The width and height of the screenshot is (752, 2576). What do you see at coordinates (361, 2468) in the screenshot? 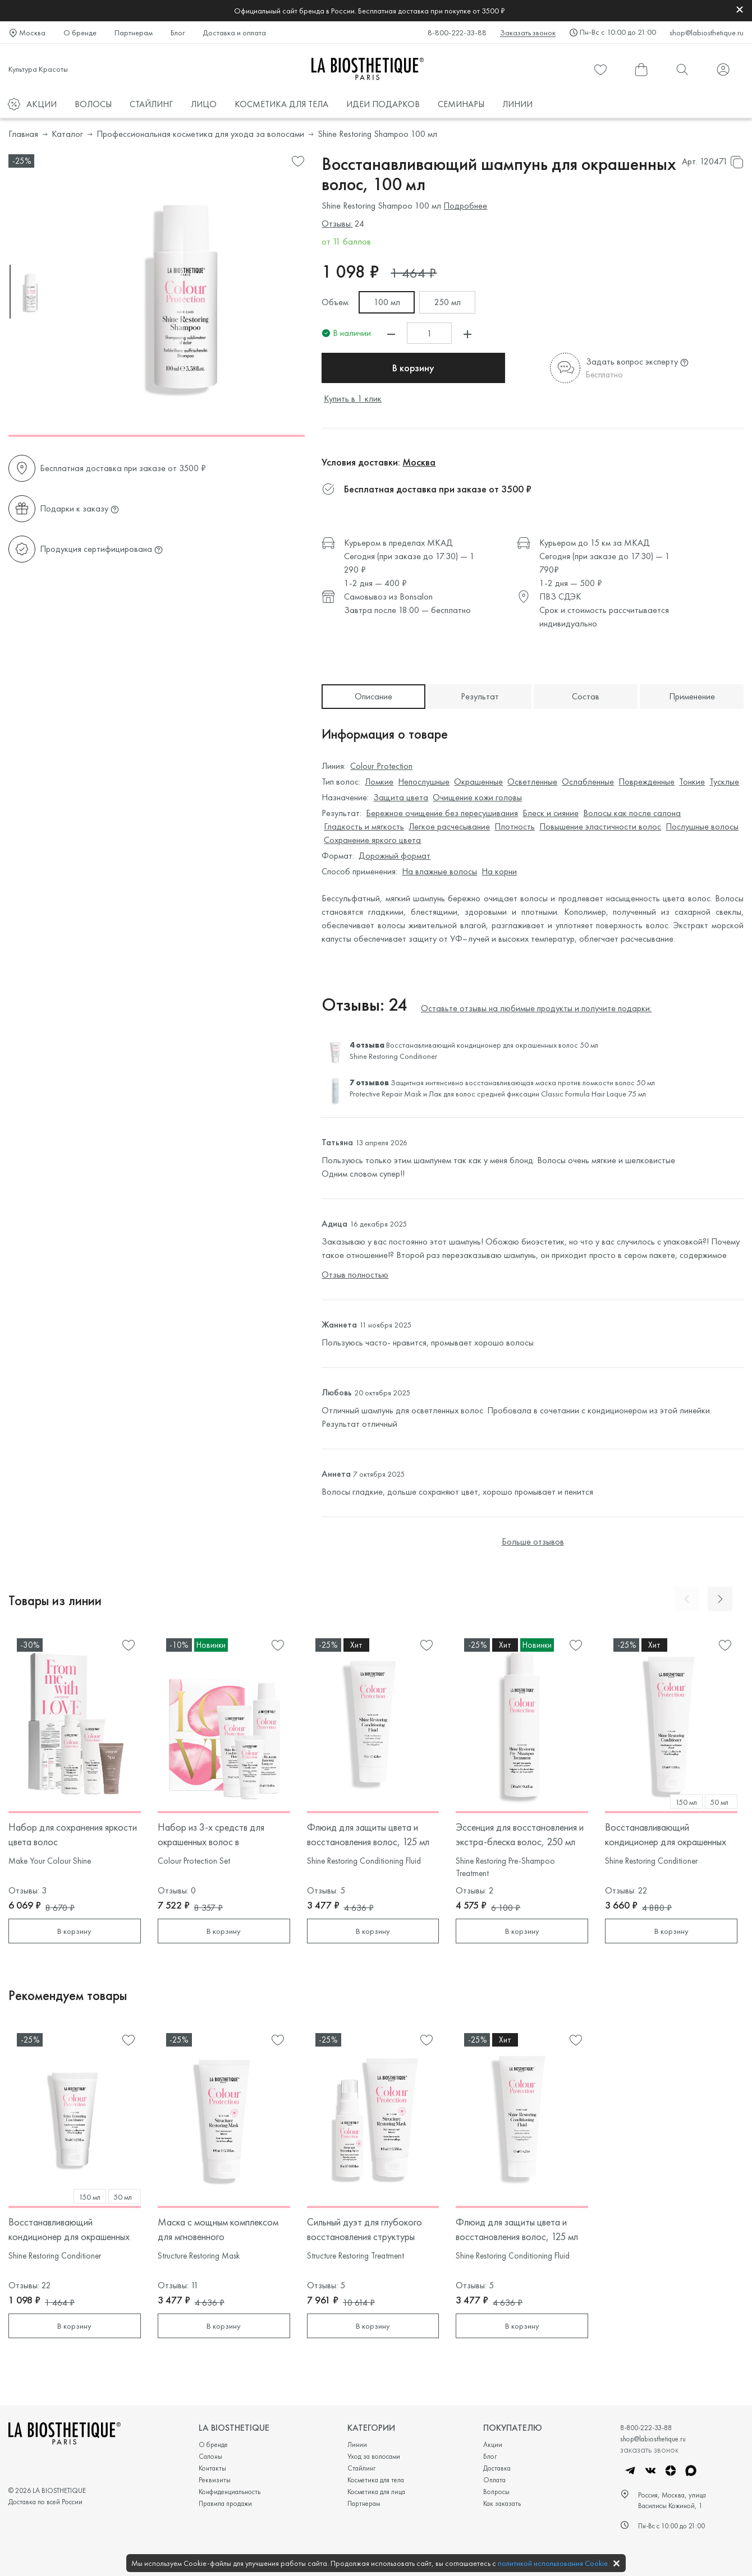
I see `Стайлинг` at bounding box center [361, 2468].